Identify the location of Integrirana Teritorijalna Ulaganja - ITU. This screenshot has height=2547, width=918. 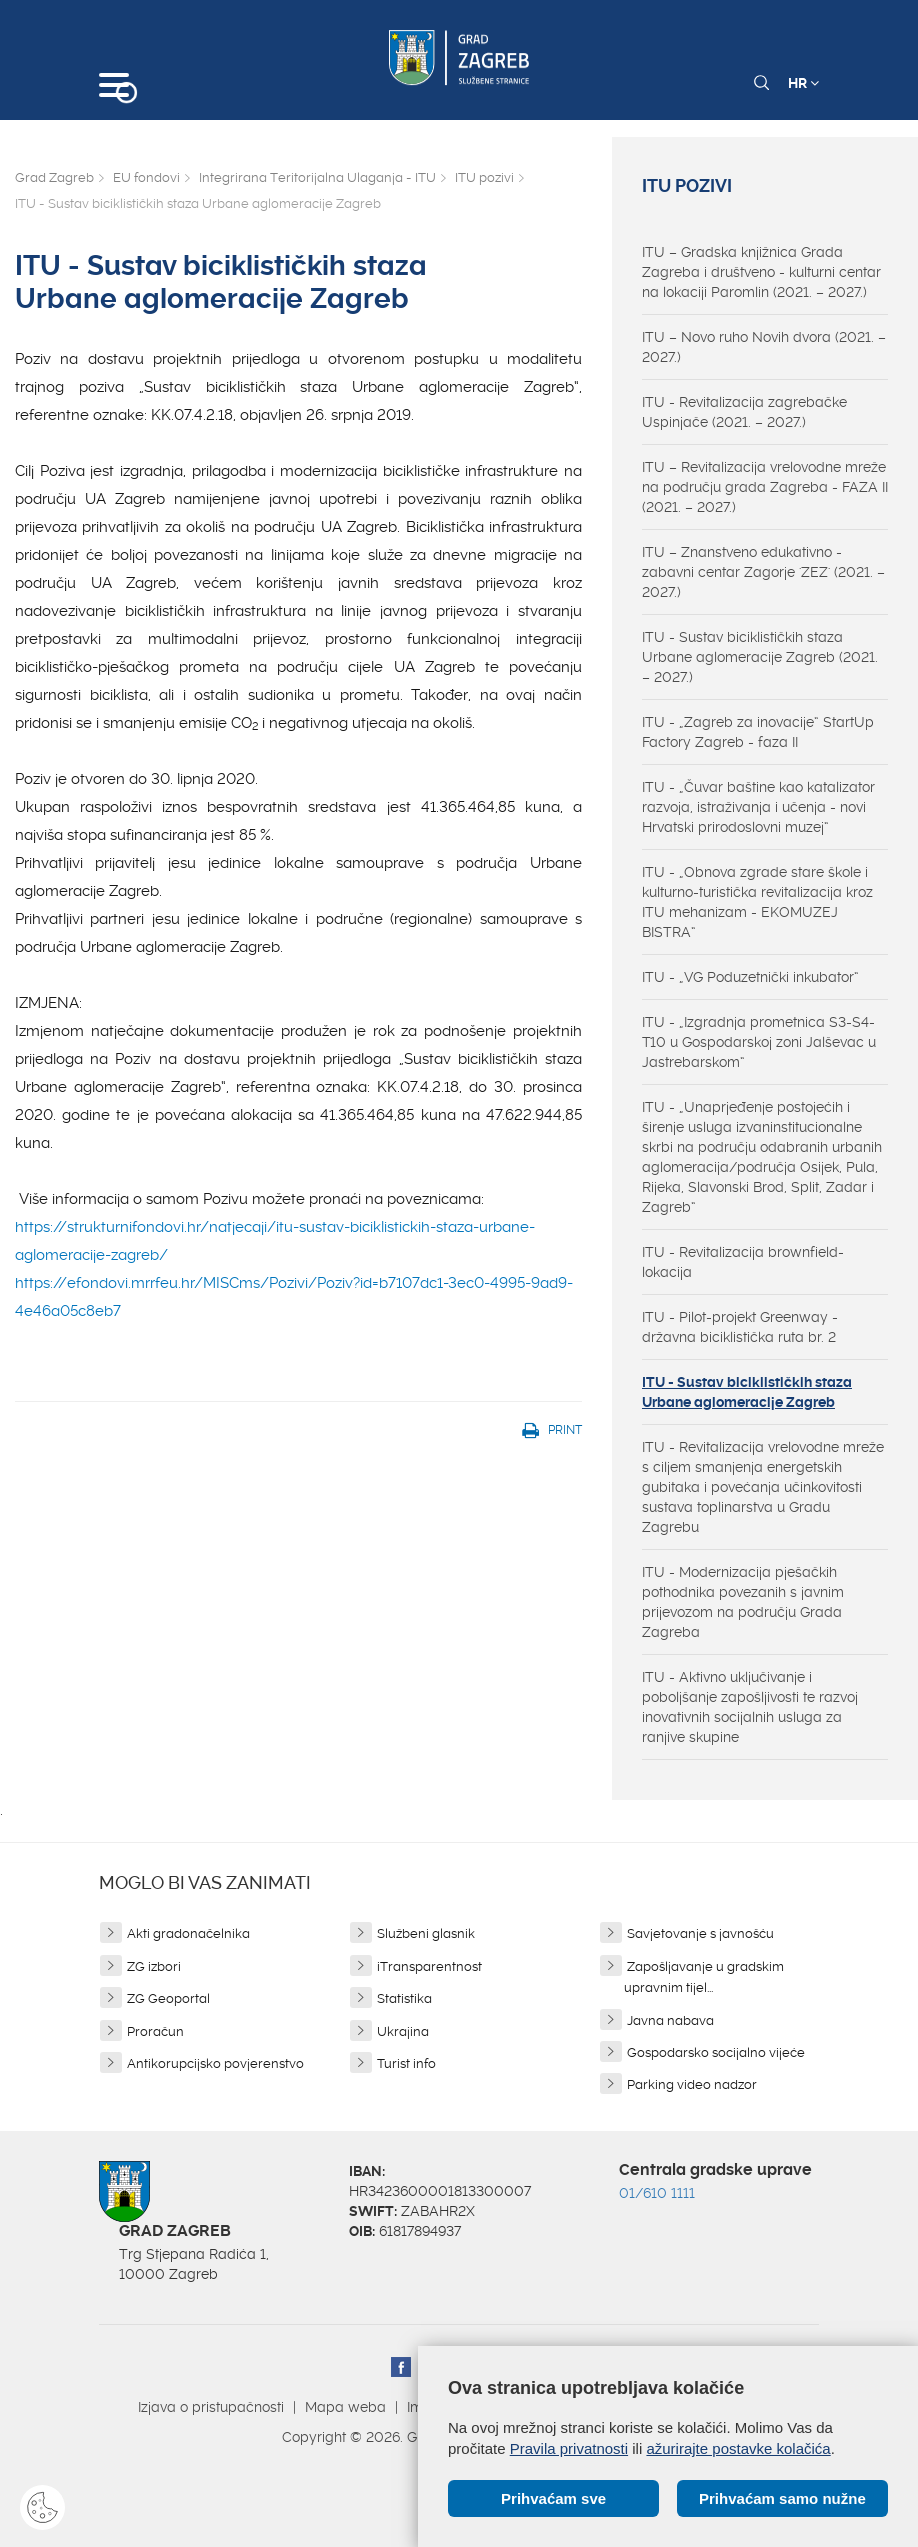
(317, 177).